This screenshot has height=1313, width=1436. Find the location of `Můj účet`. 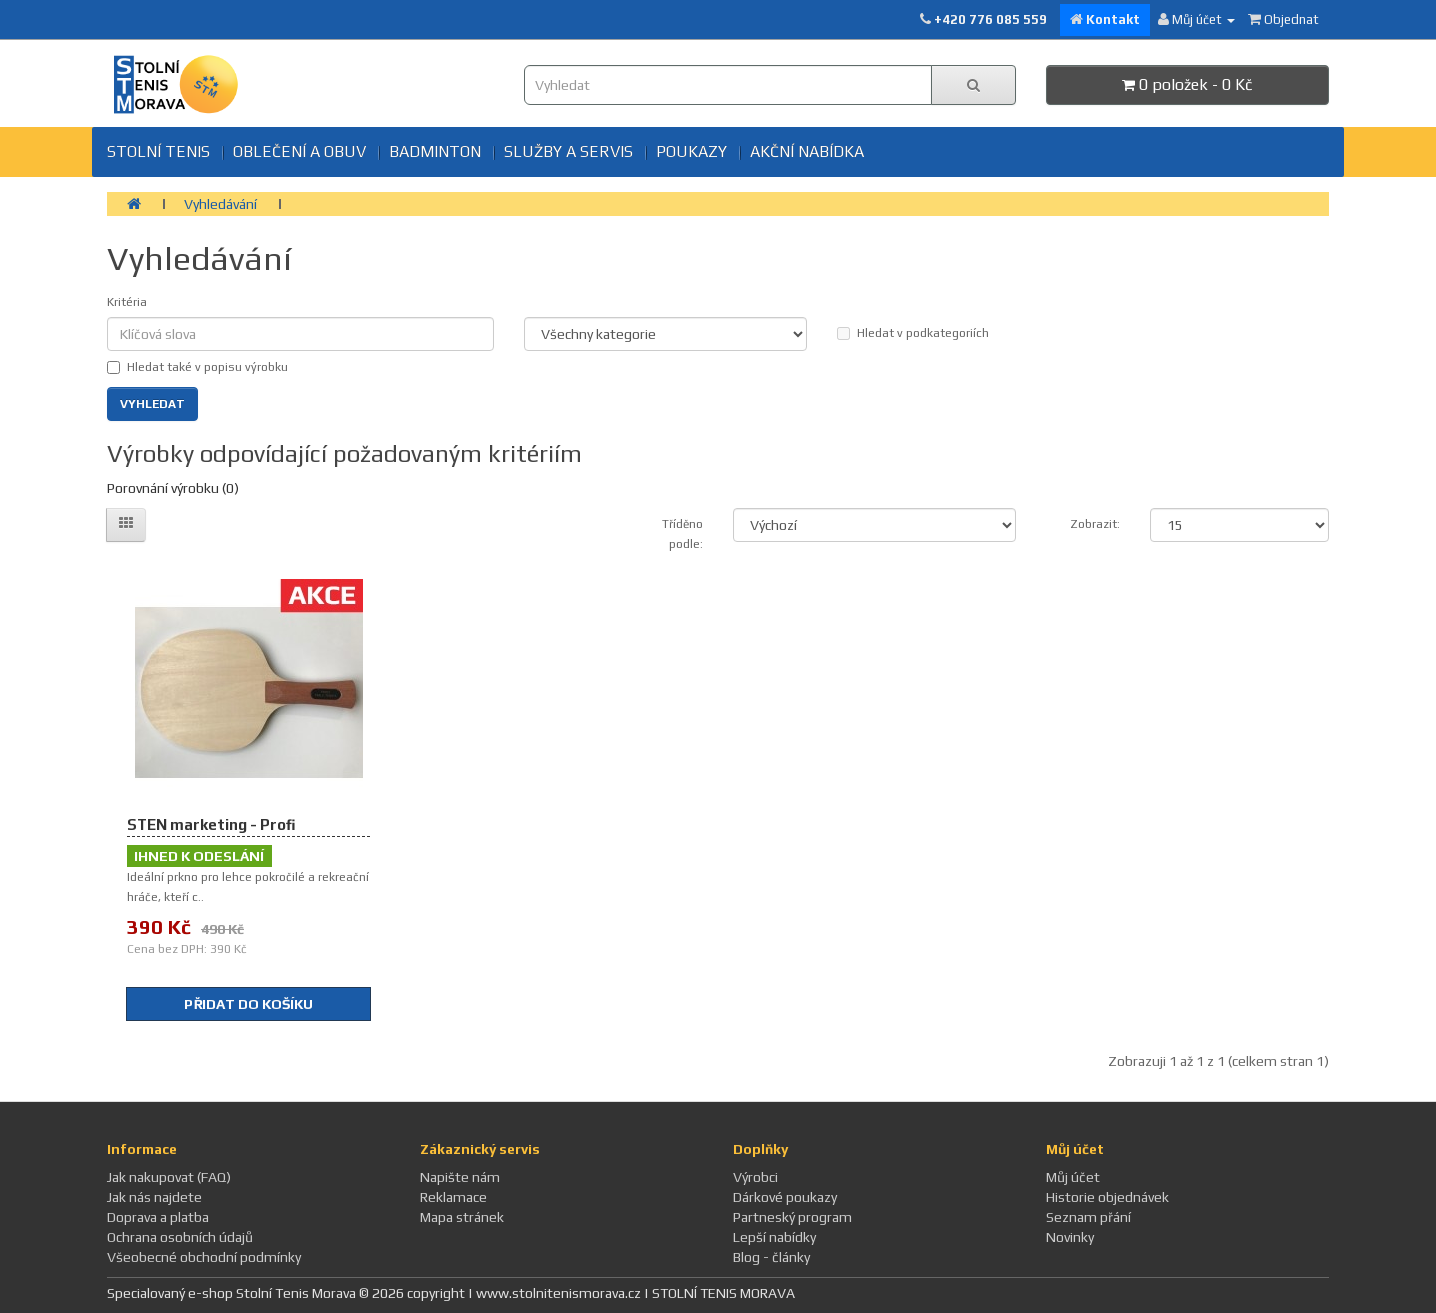

Můj účet is located at coordinates (1073, 1177).